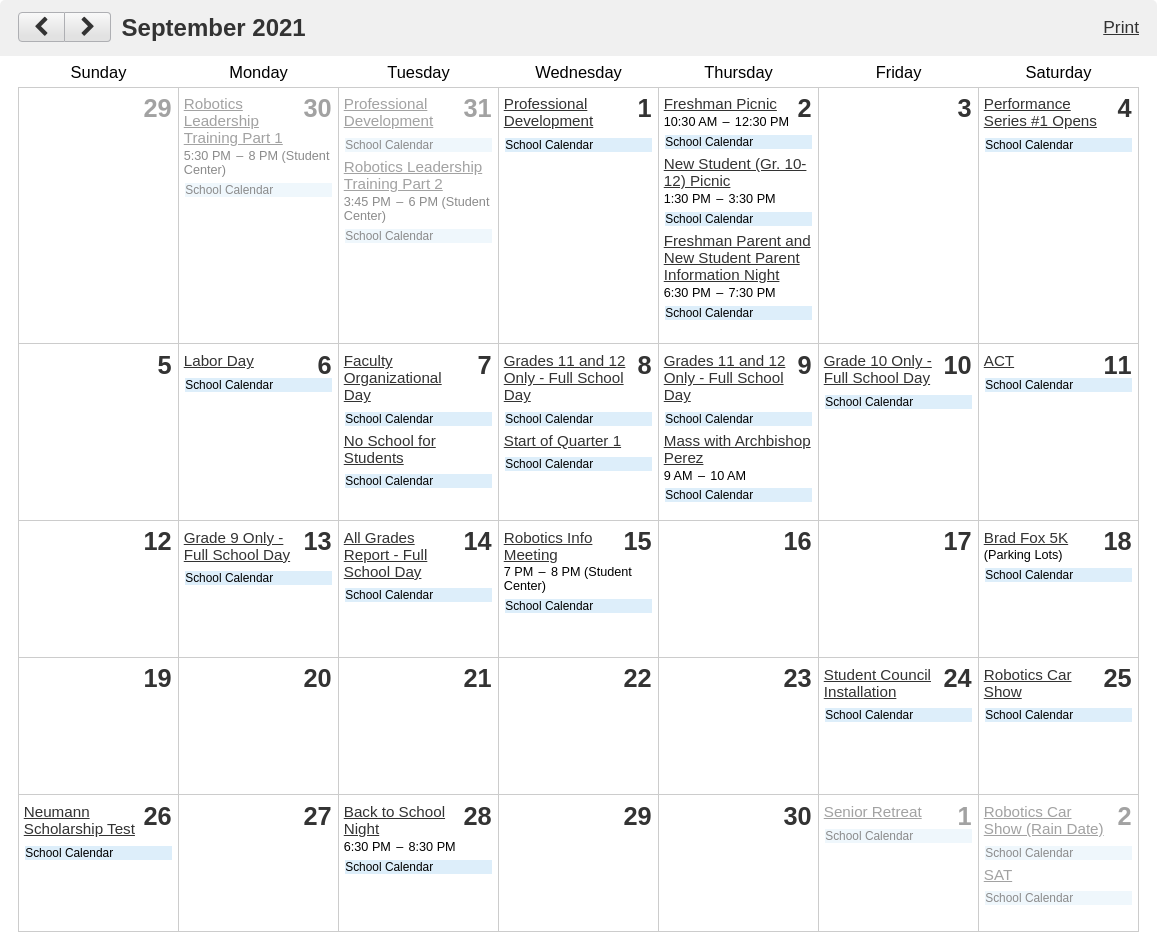  Describe the element at coordinates (389, 112) in the screenshot. I see `Professional Development` at that location.